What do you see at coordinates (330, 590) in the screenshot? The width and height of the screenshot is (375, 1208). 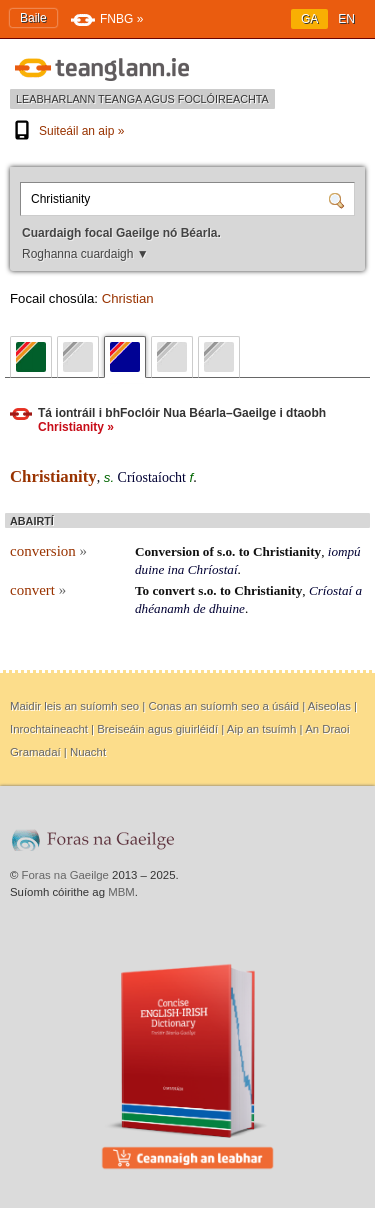 I see `Críostaí` at bounding box center [330, 590].